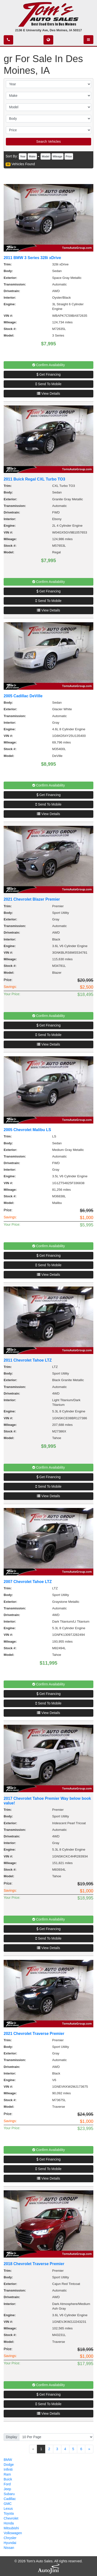  What do you see at coordinates (9, 2523) in the screenshot?
I see `Honda` at bounding box center [9, 2523].